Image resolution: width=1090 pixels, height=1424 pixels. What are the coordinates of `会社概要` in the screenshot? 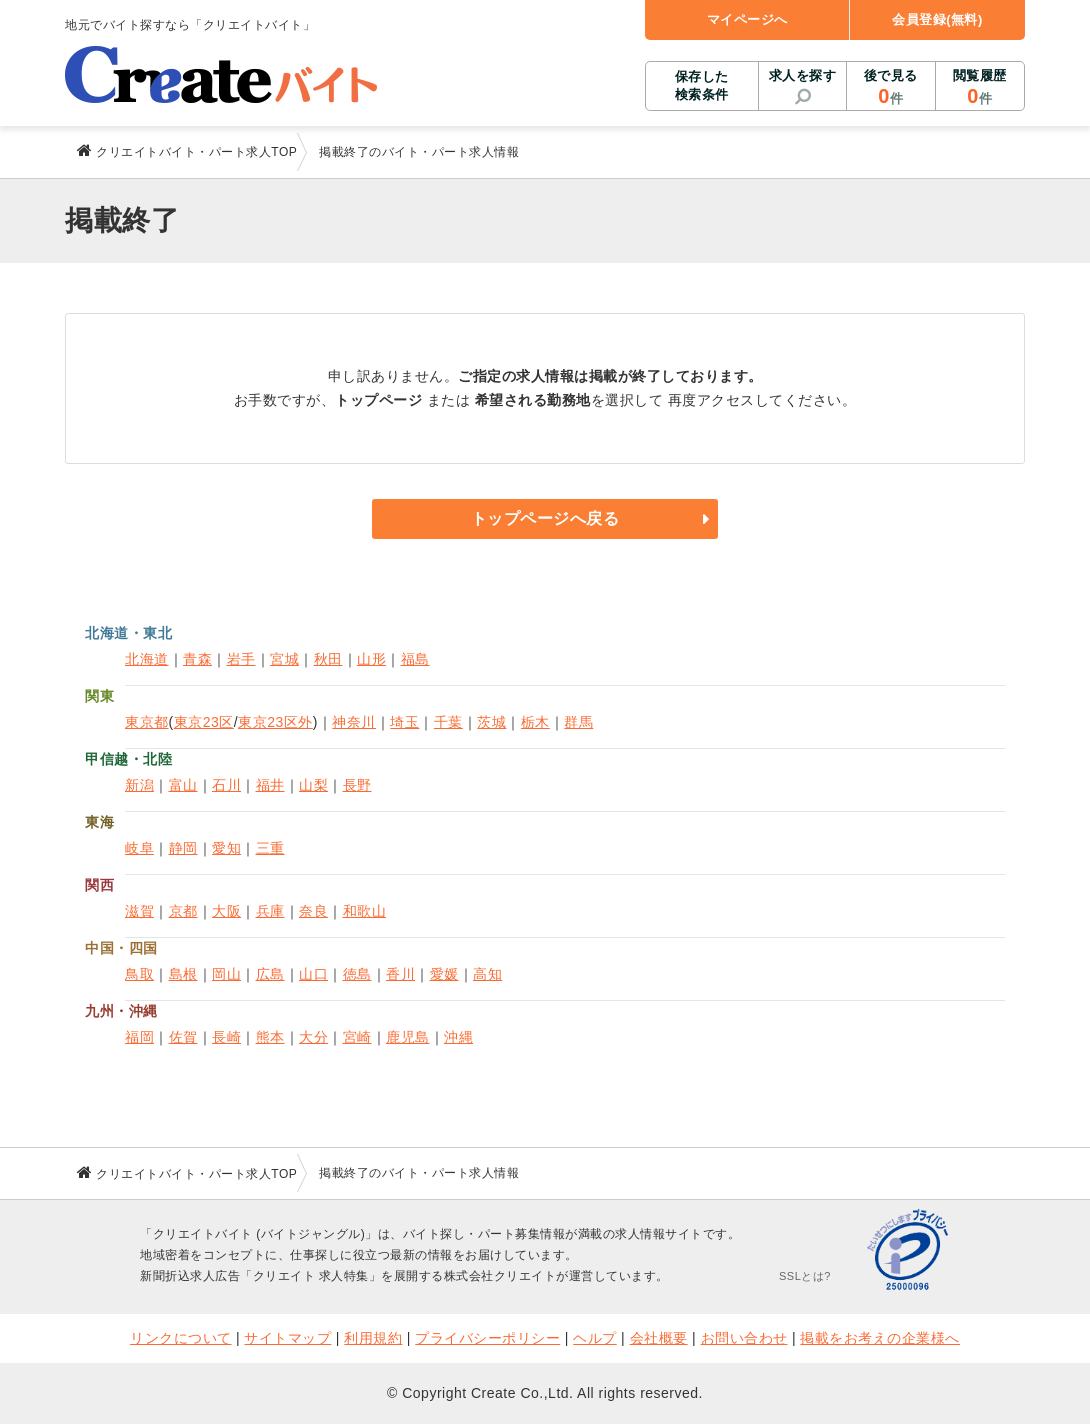 It's located at (659, 1338).